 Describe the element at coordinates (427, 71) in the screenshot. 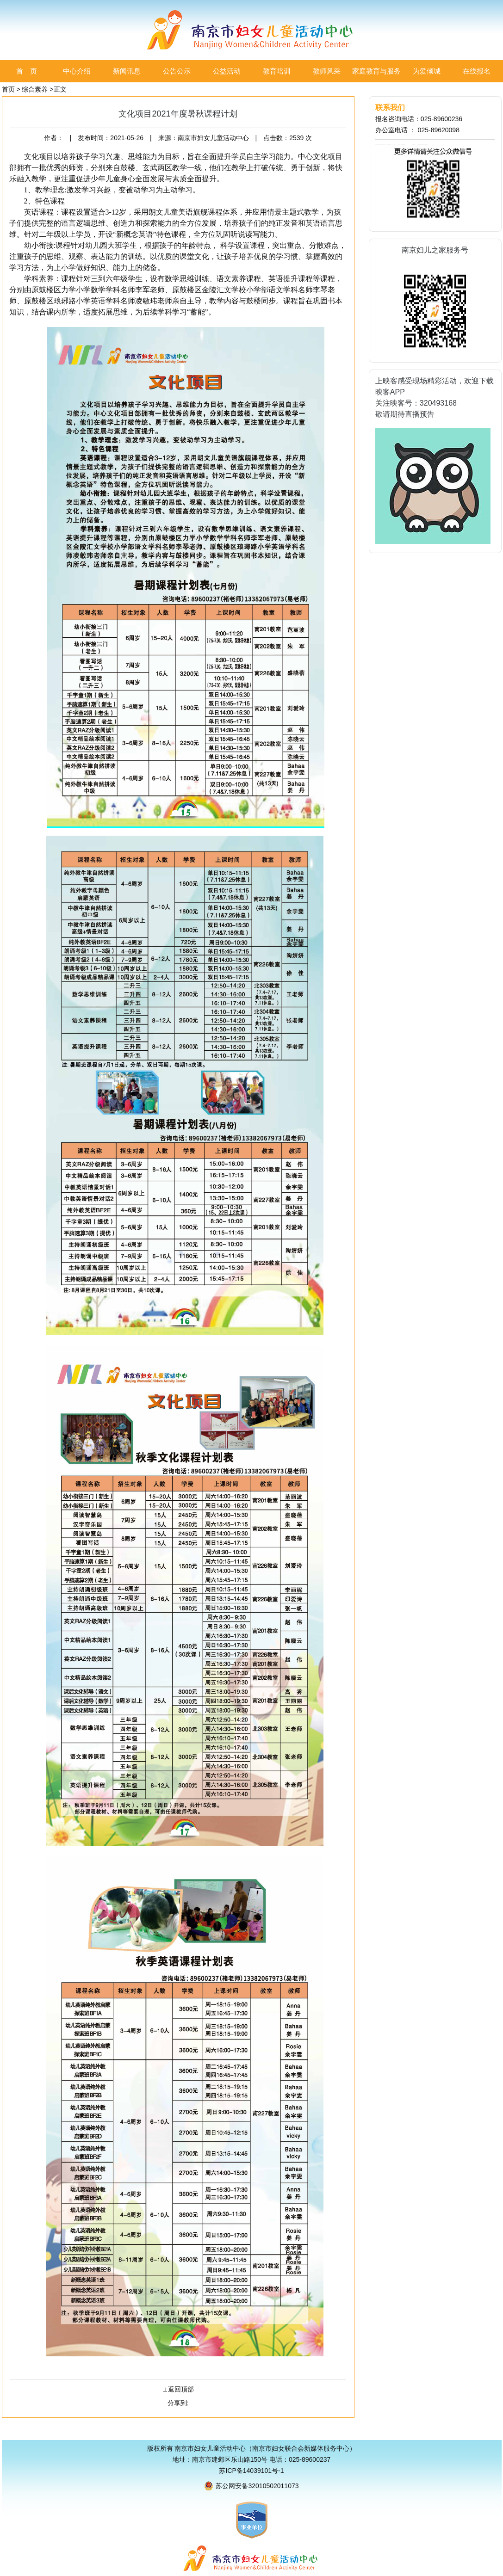

I see `为爱倾城` at that location.